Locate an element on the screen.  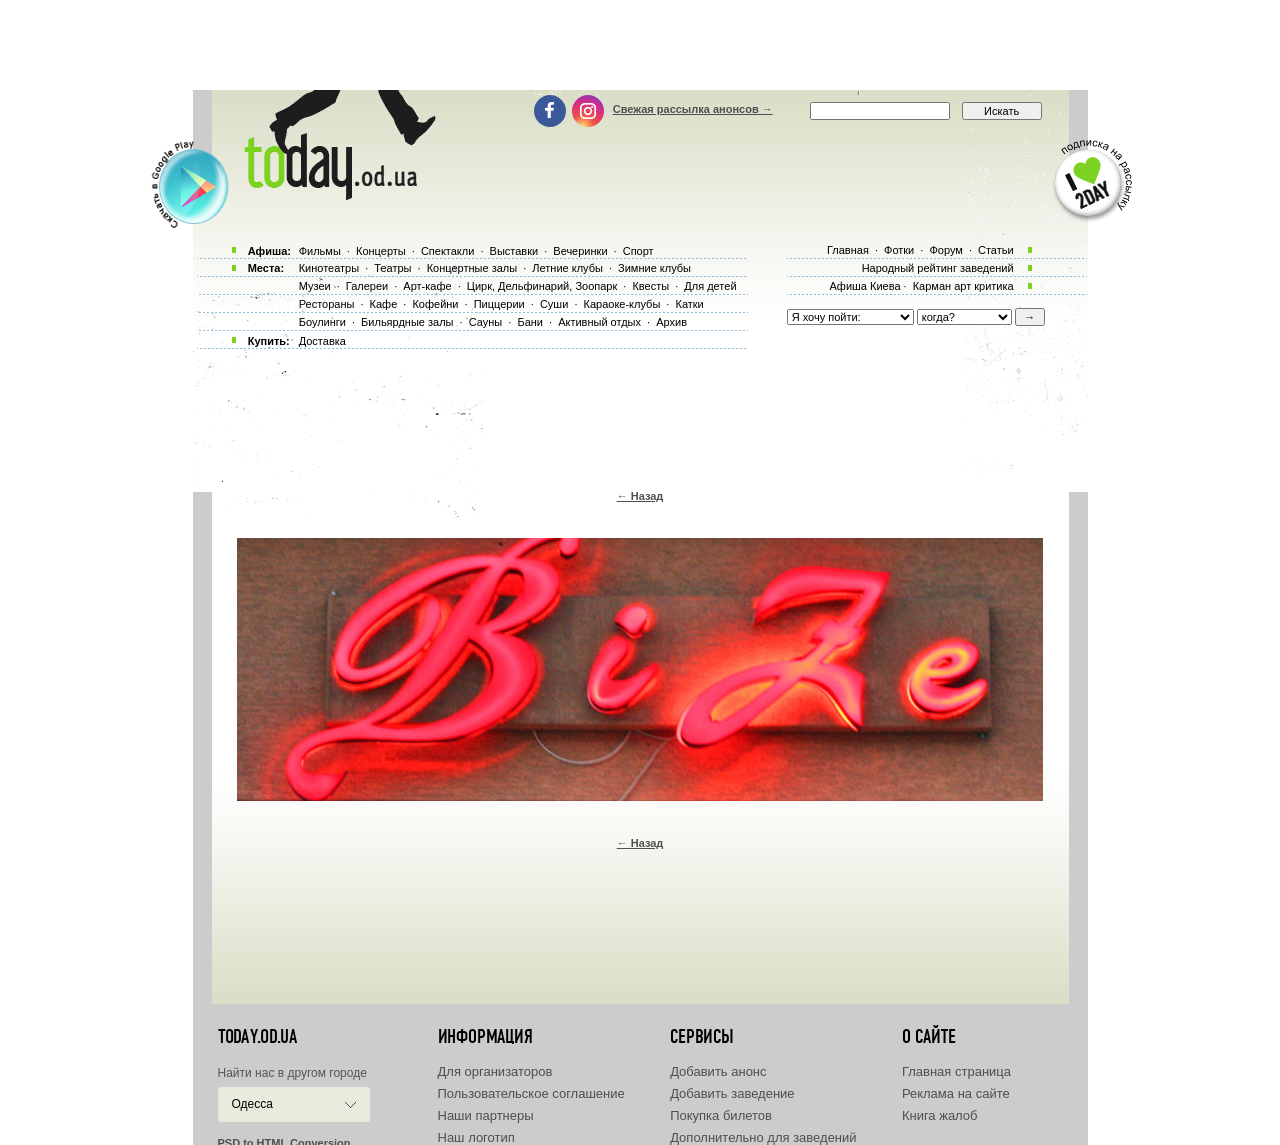
Кинотеатры is located at coordinates (329, 268).